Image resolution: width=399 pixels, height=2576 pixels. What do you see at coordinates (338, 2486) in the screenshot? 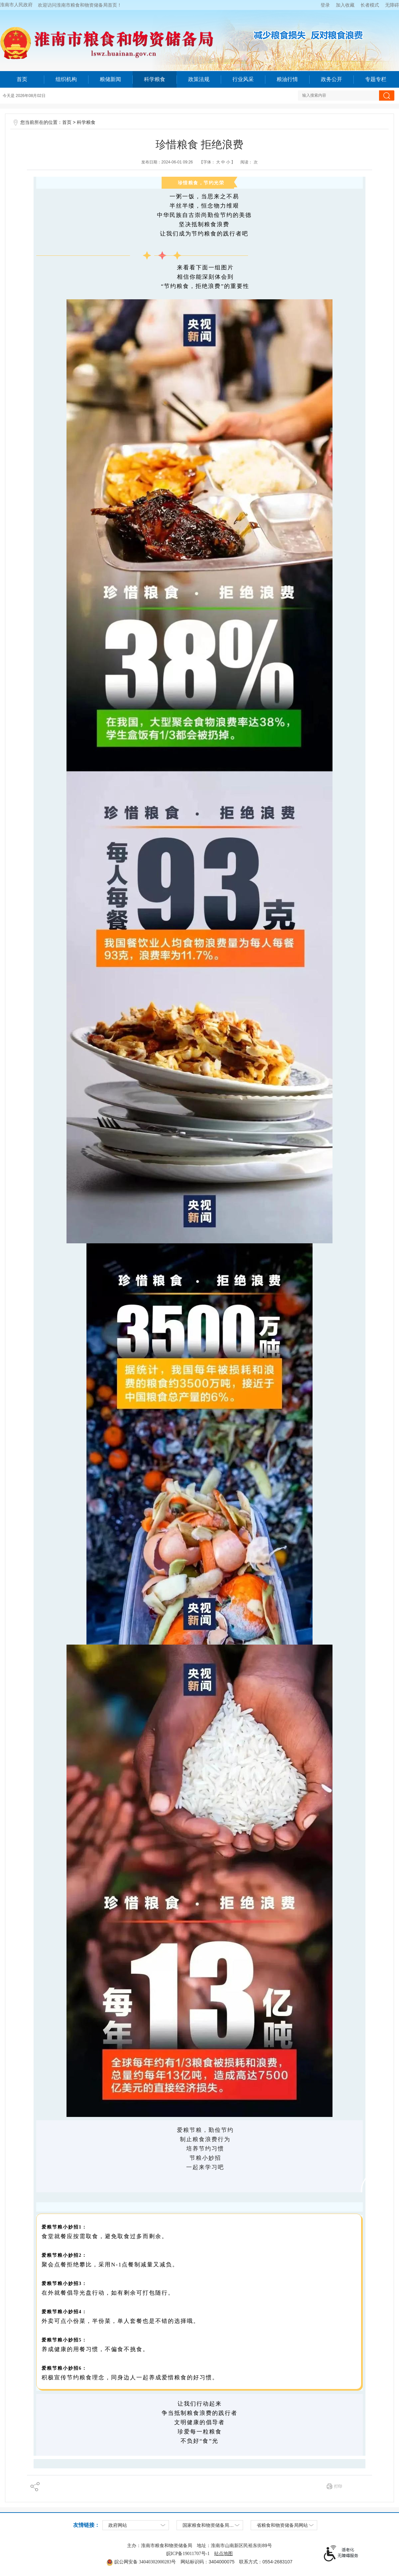
I see `打印` at bounding box center [338, 2486].